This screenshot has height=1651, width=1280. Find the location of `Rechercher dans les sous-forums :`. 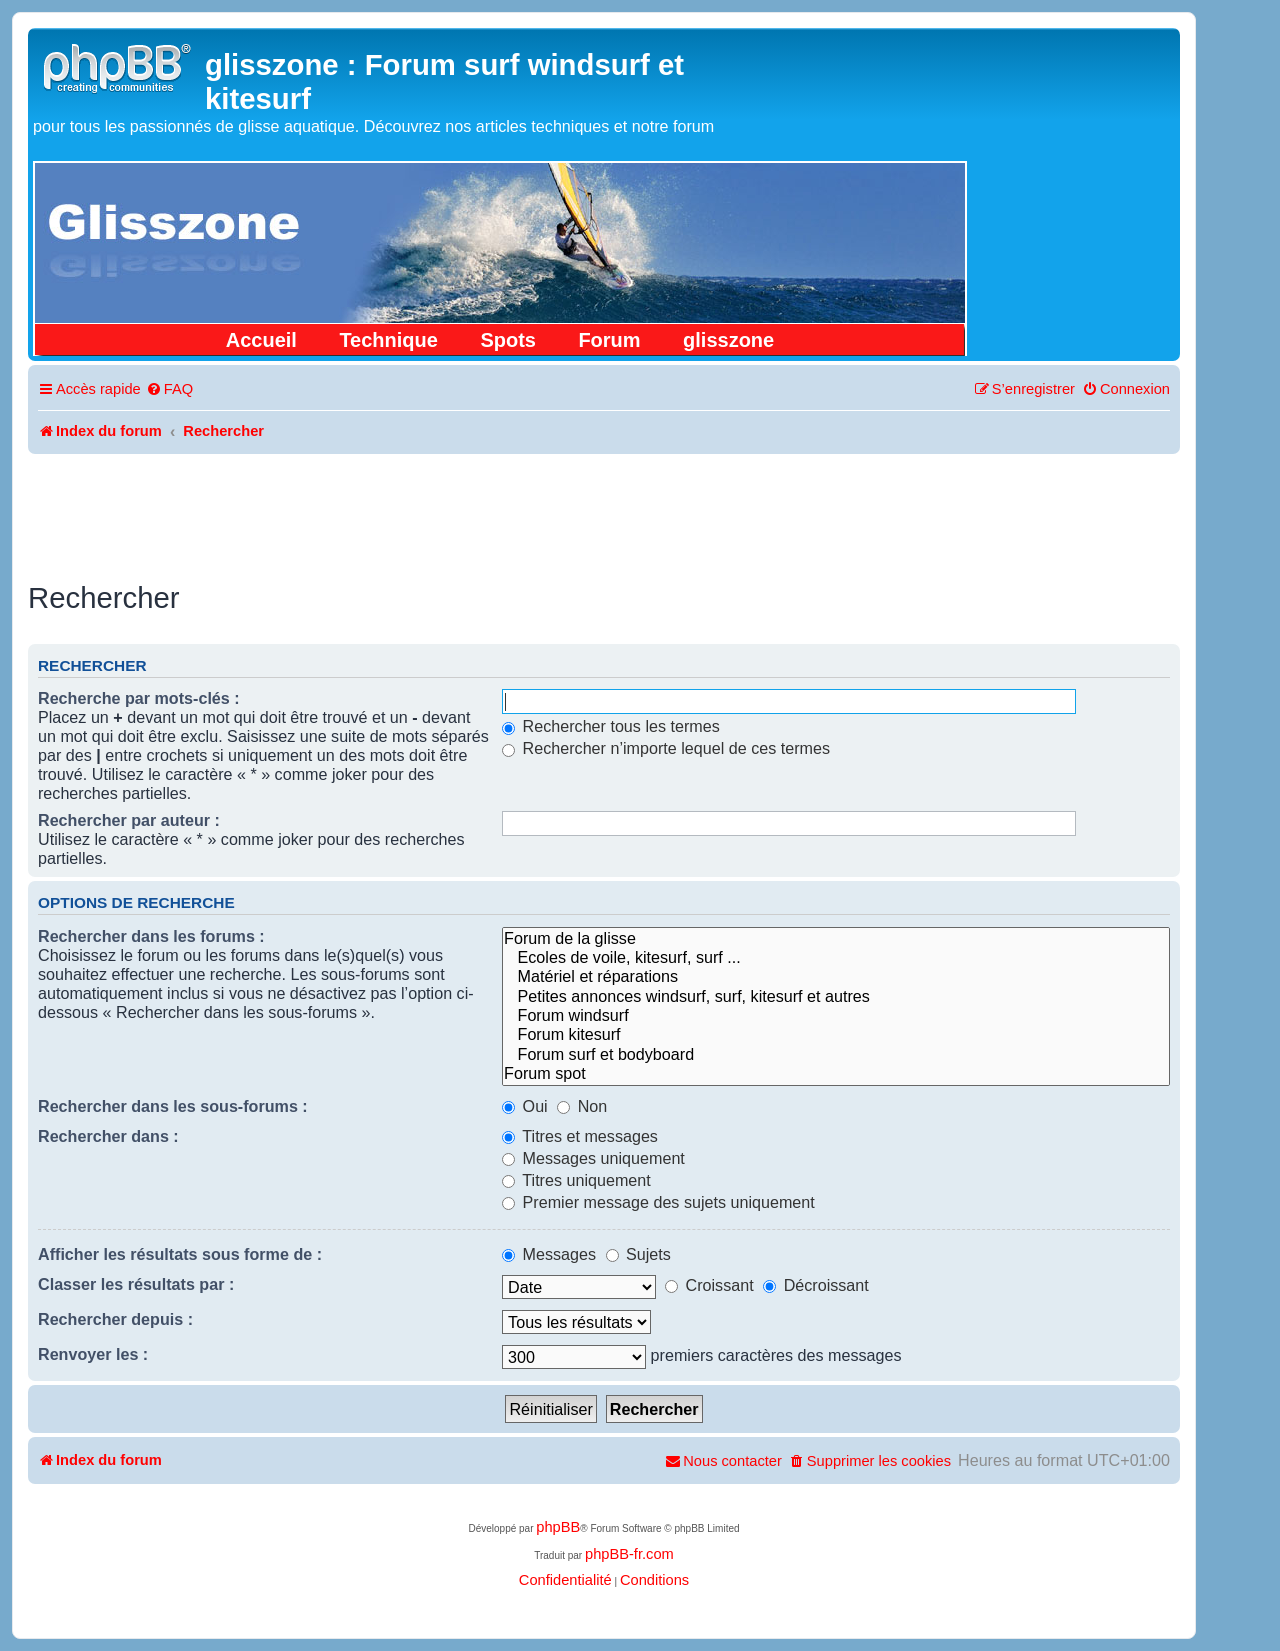

Rechercher dans les sous-forums : is located at coordinates (173, 1106).